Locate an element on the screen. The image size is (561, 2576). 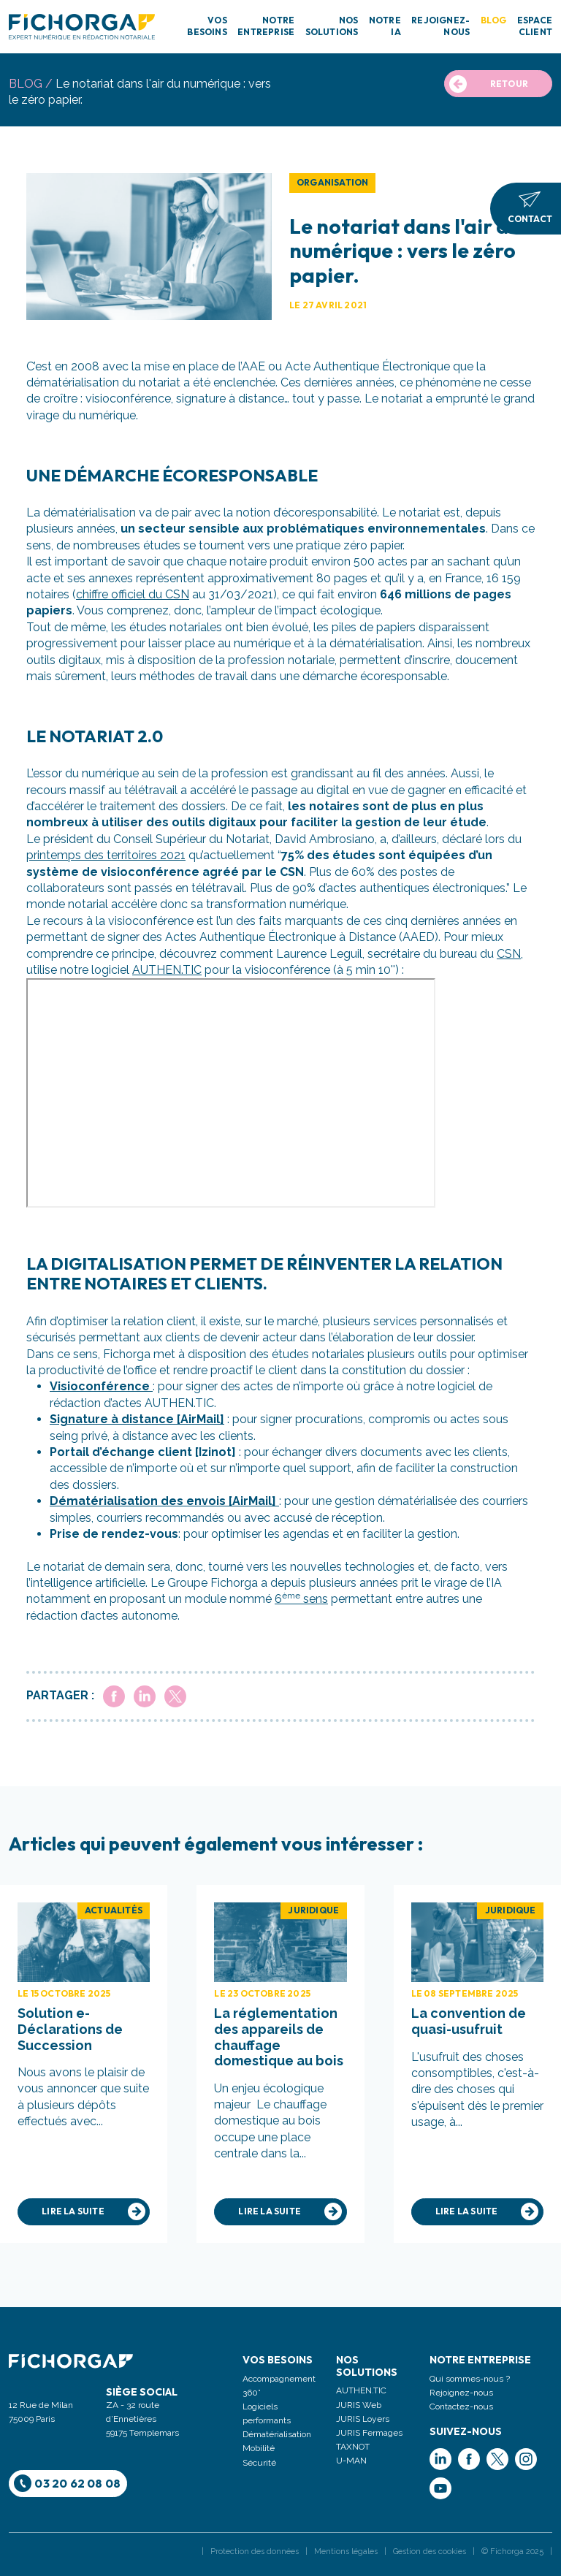
JURIS Fermages is located at coordinates (369, 2433).